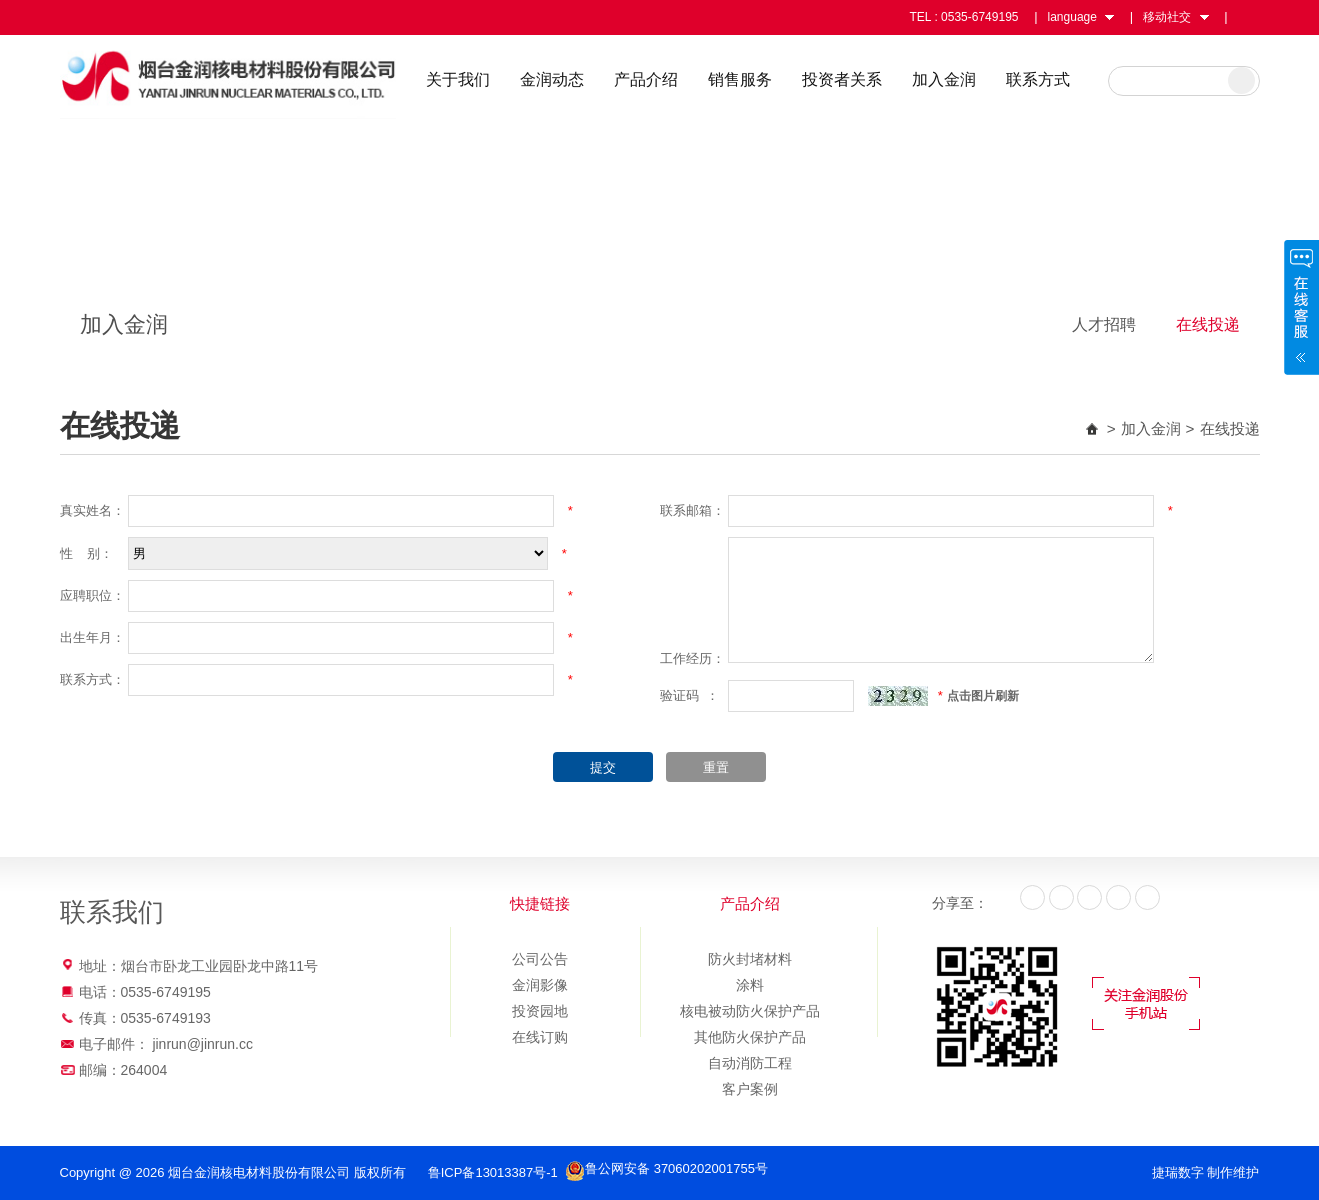 This screenshot has width=1319, height=1200. I want to click on 工作经历：, so click(692, 658).